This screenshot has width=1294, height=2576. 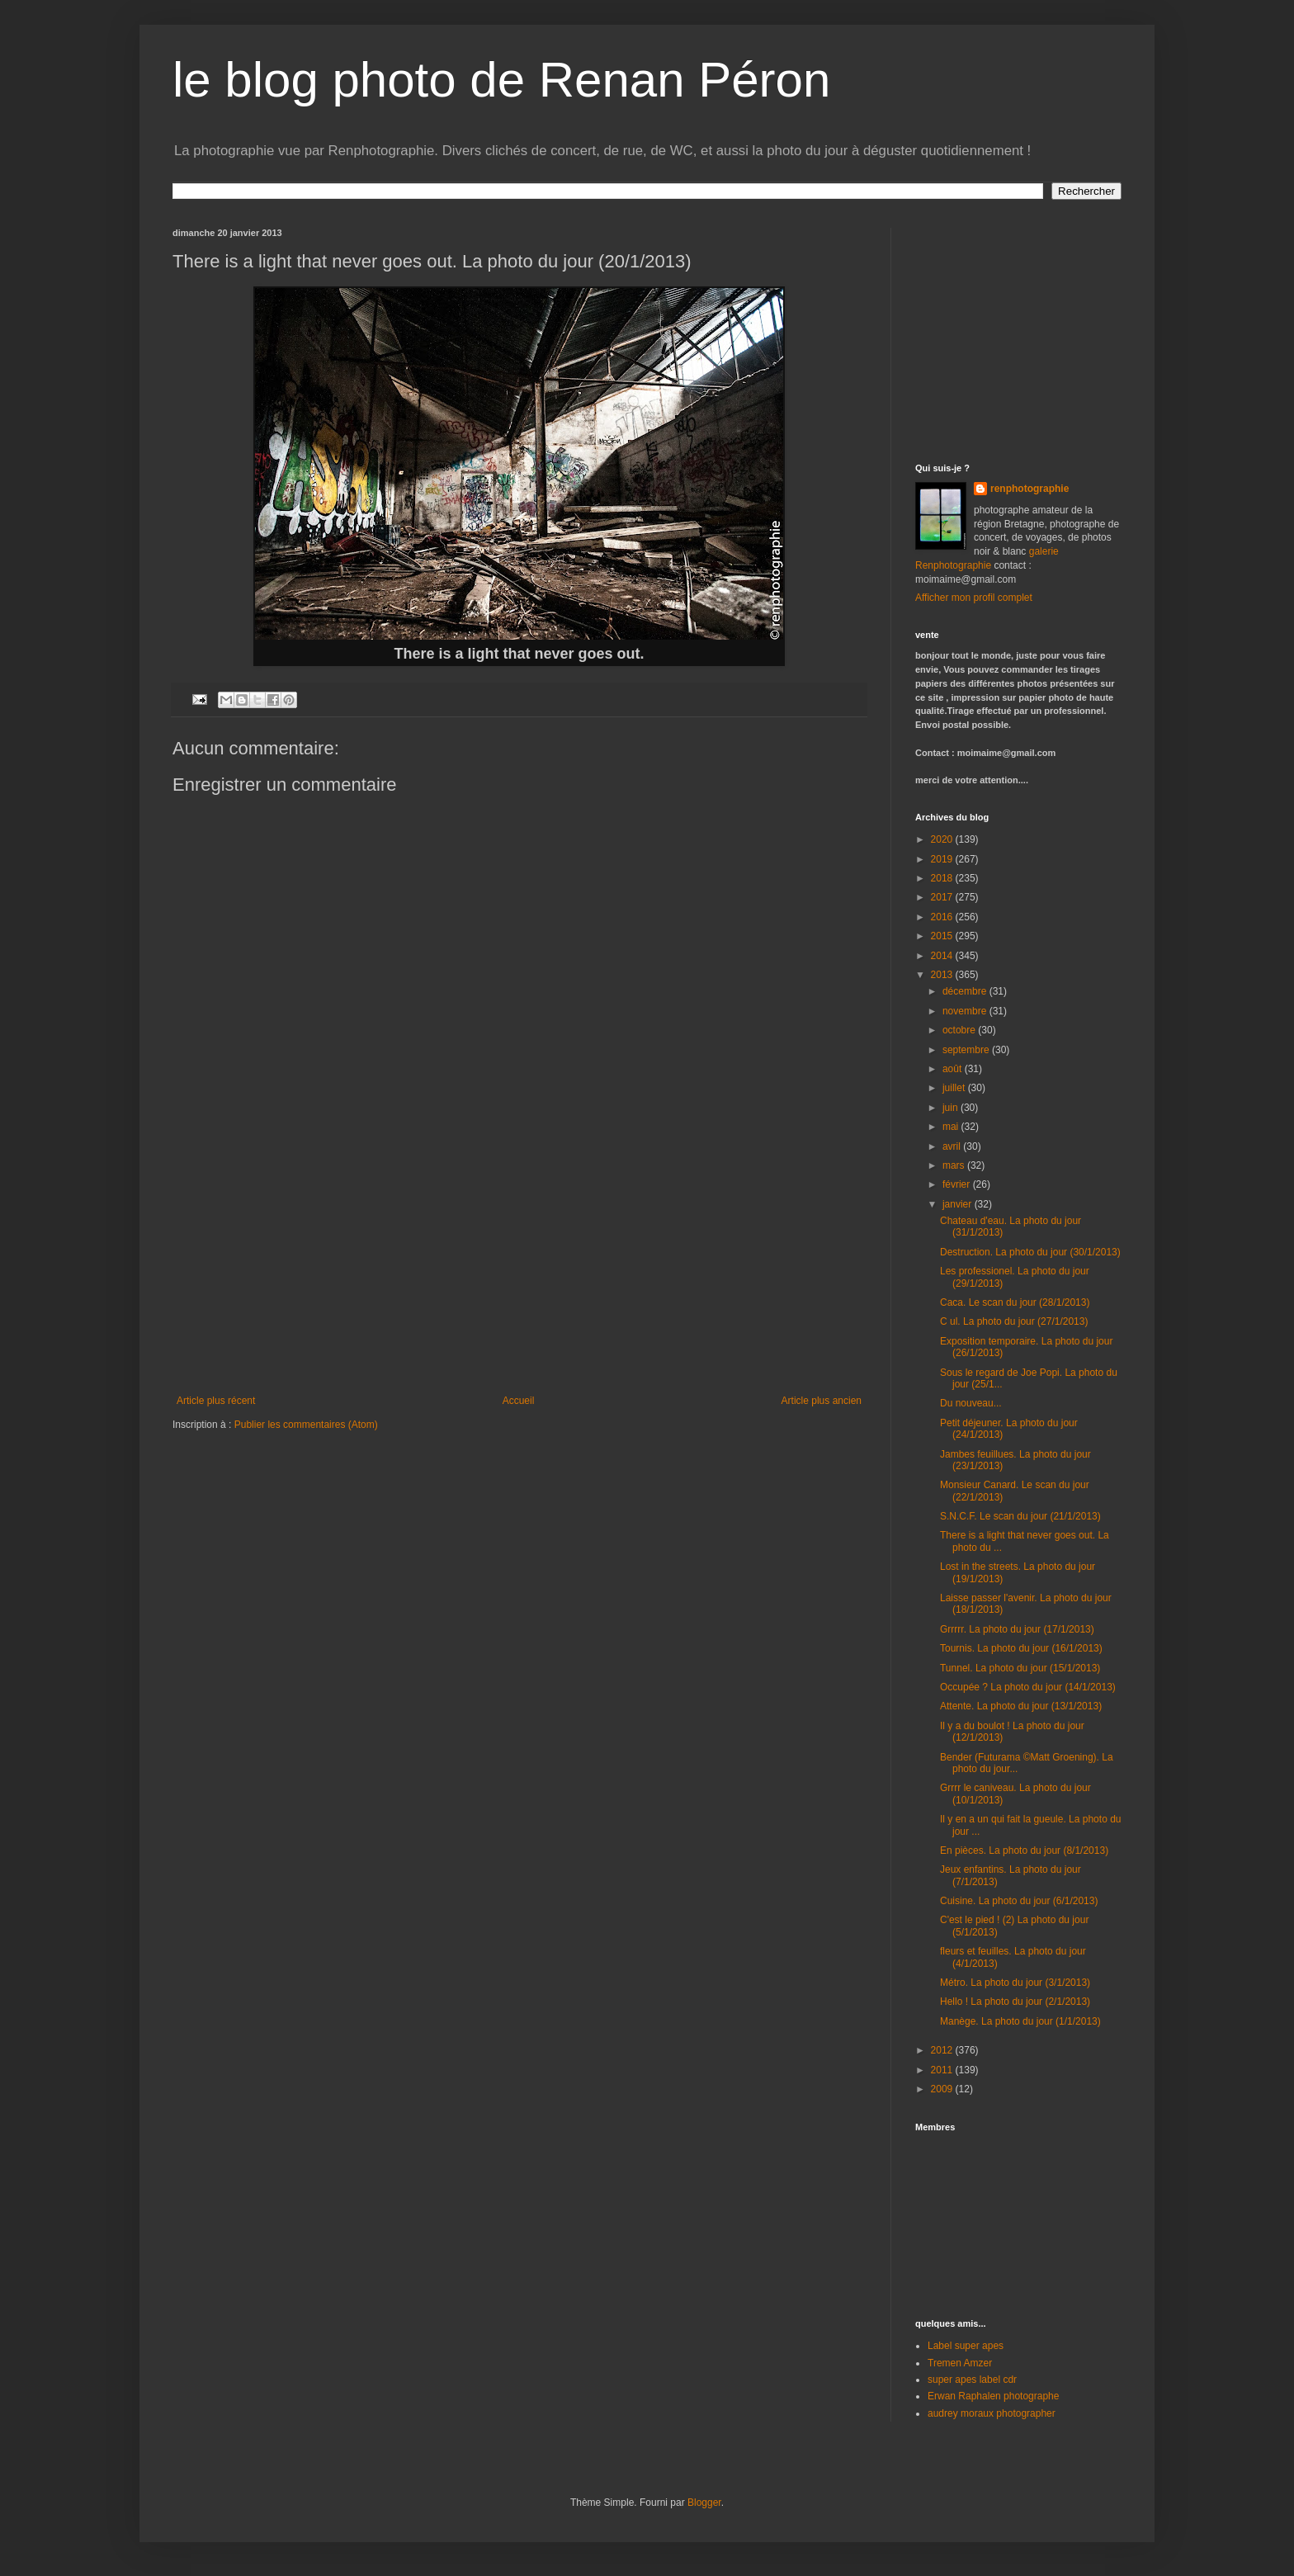 What do you see at coordinates (1014, 1302) in the screenshot?
I see `Caca. Le scan du jour (28/1/2013)` at bounding box center [1014, 1302].